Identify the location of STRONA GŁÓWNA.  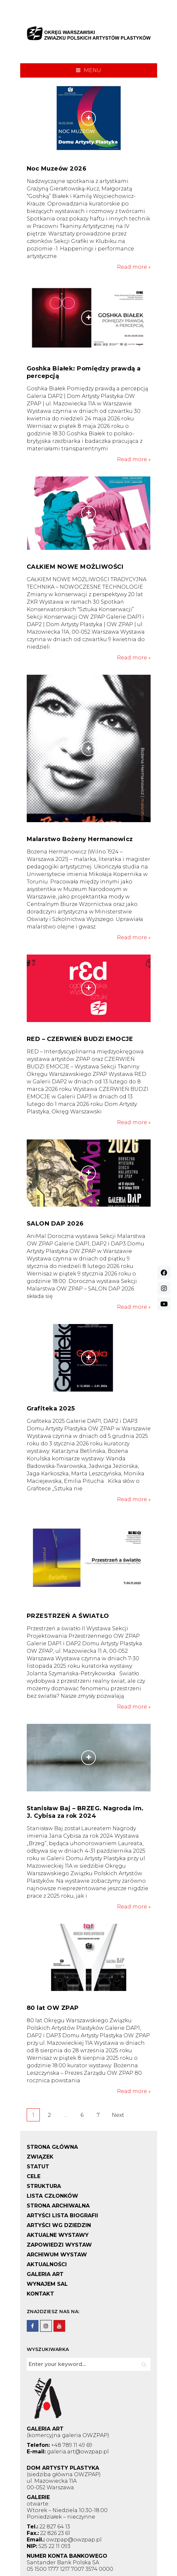
(52, 2147).